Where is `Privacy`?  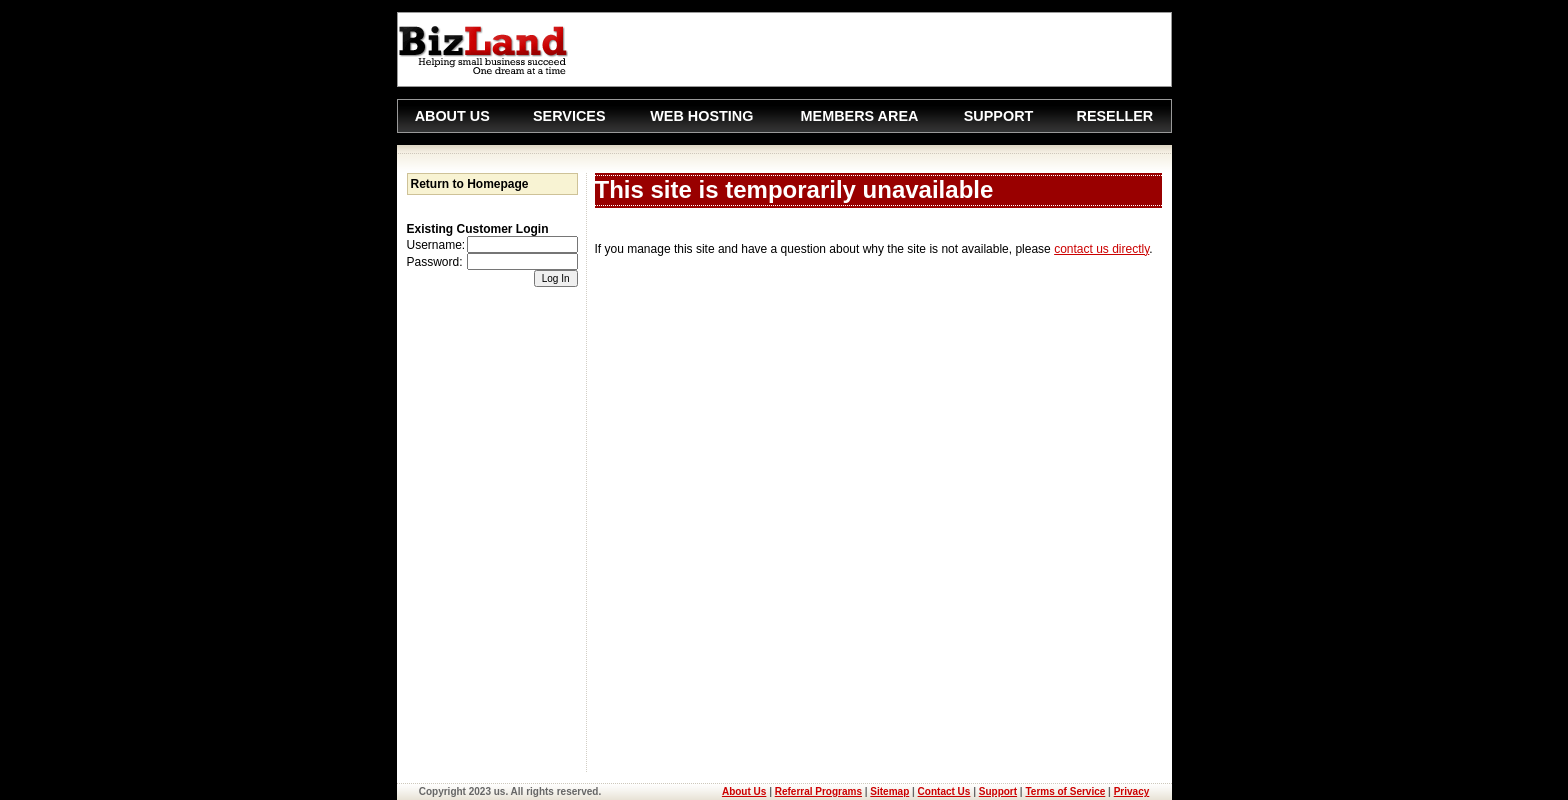 Privacy is located at coordinates (1132, 791).